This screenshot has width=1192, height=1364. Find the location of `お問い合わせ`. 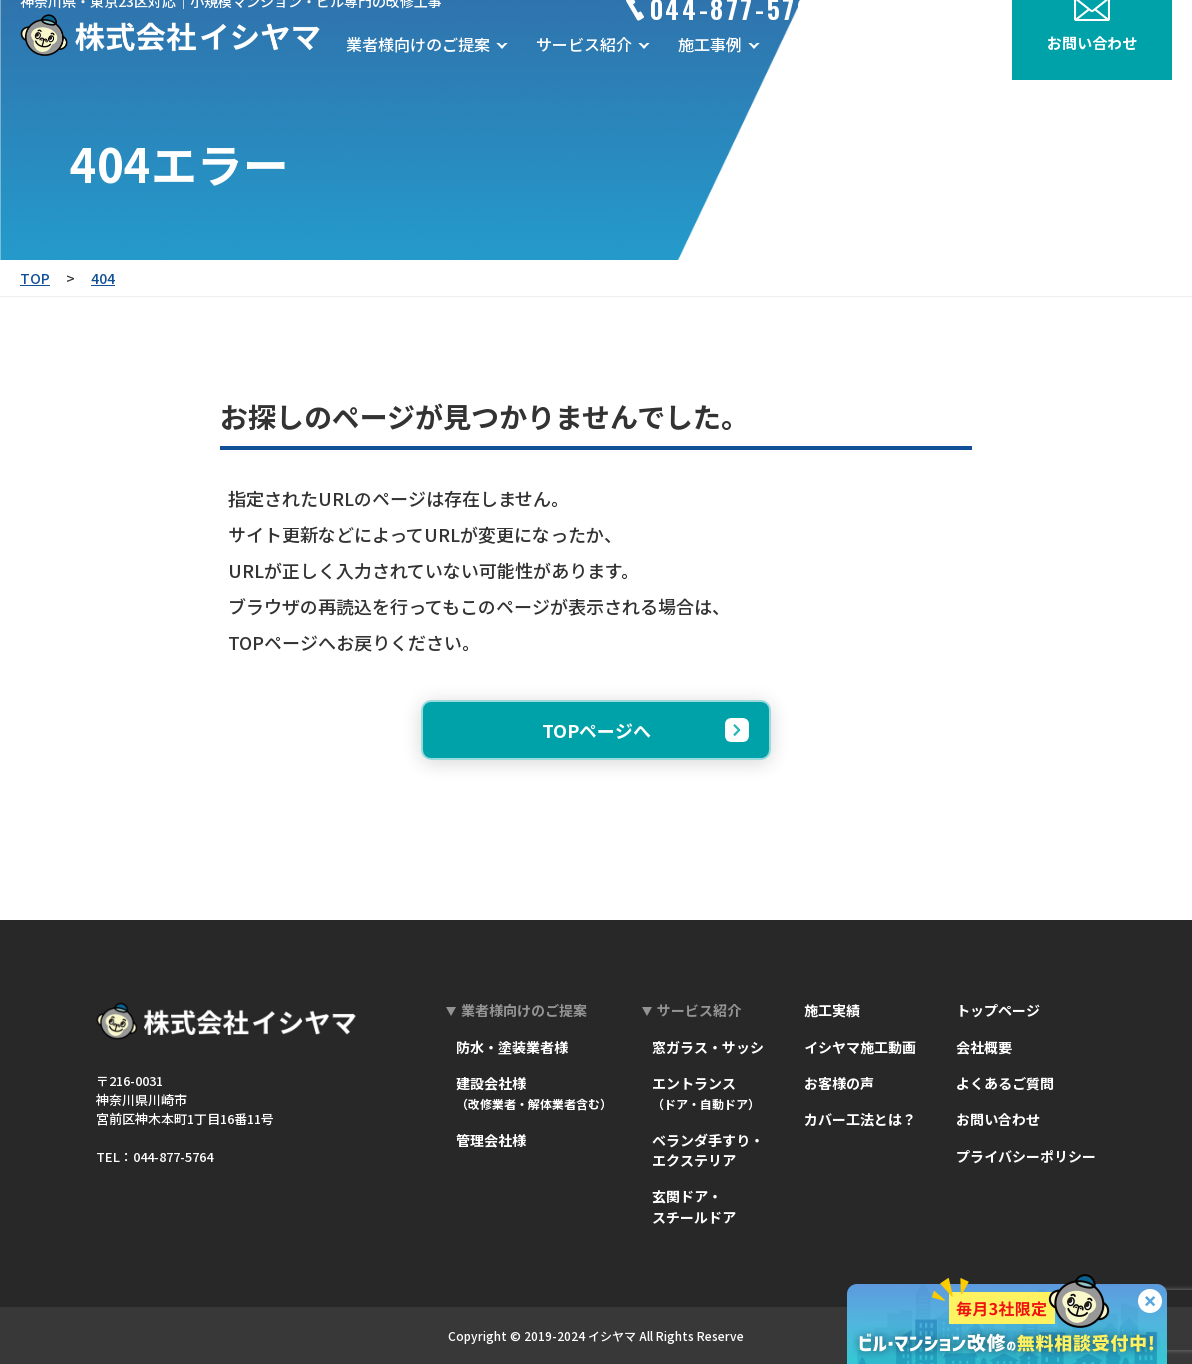

お問い合わせ is located at coordinates (998, 1119).